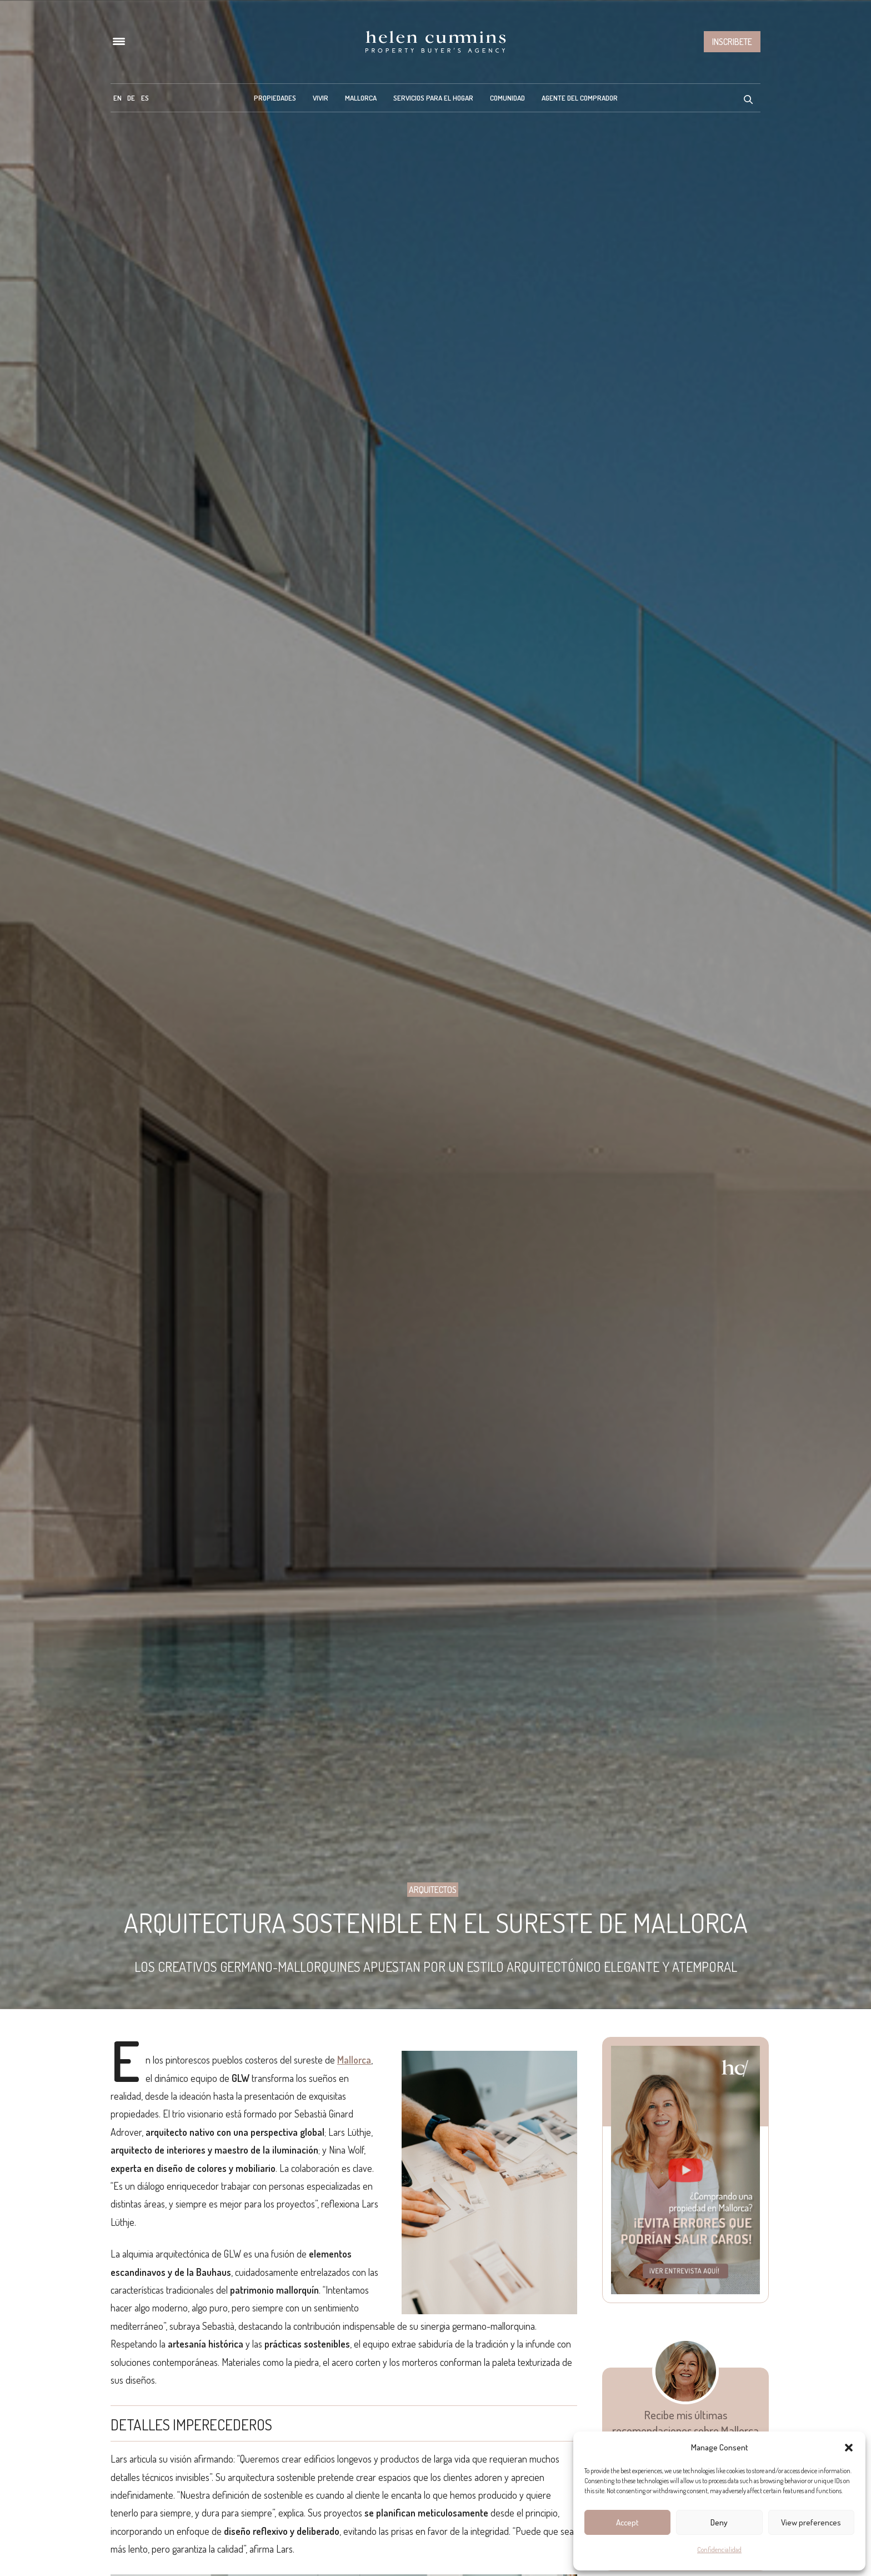  Describe the element at coordinates (719, 2522) in the screenshot. I see `Deny` at that location.